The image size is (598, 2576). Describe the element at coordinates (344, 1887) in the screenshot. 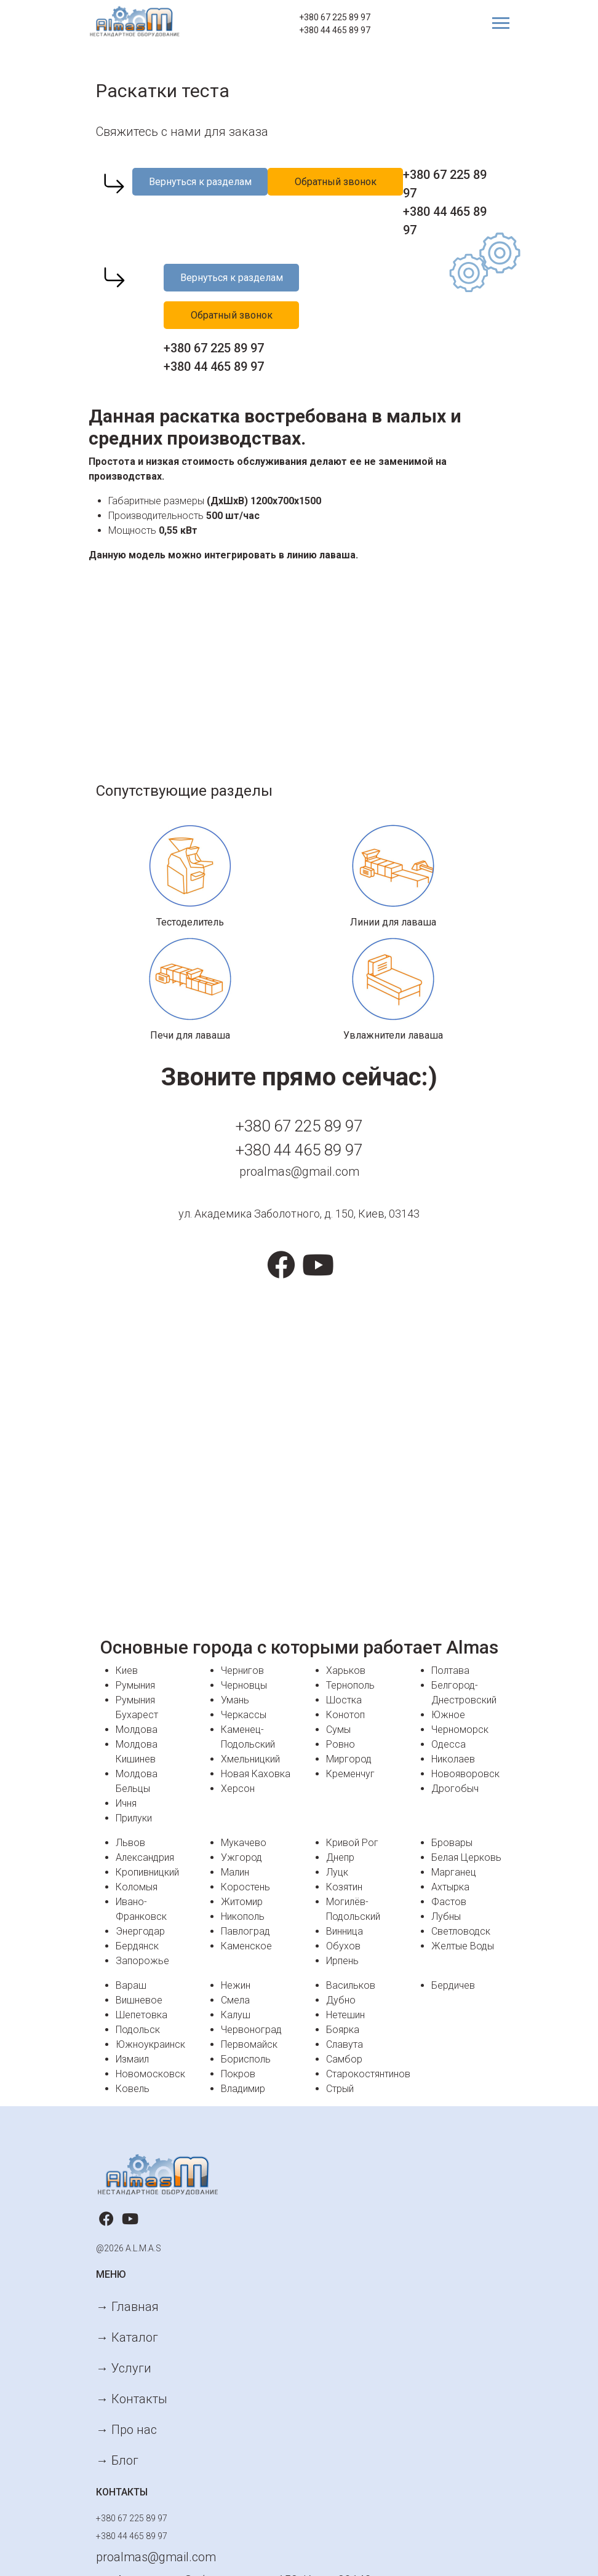

I see `Козятин` at that location.